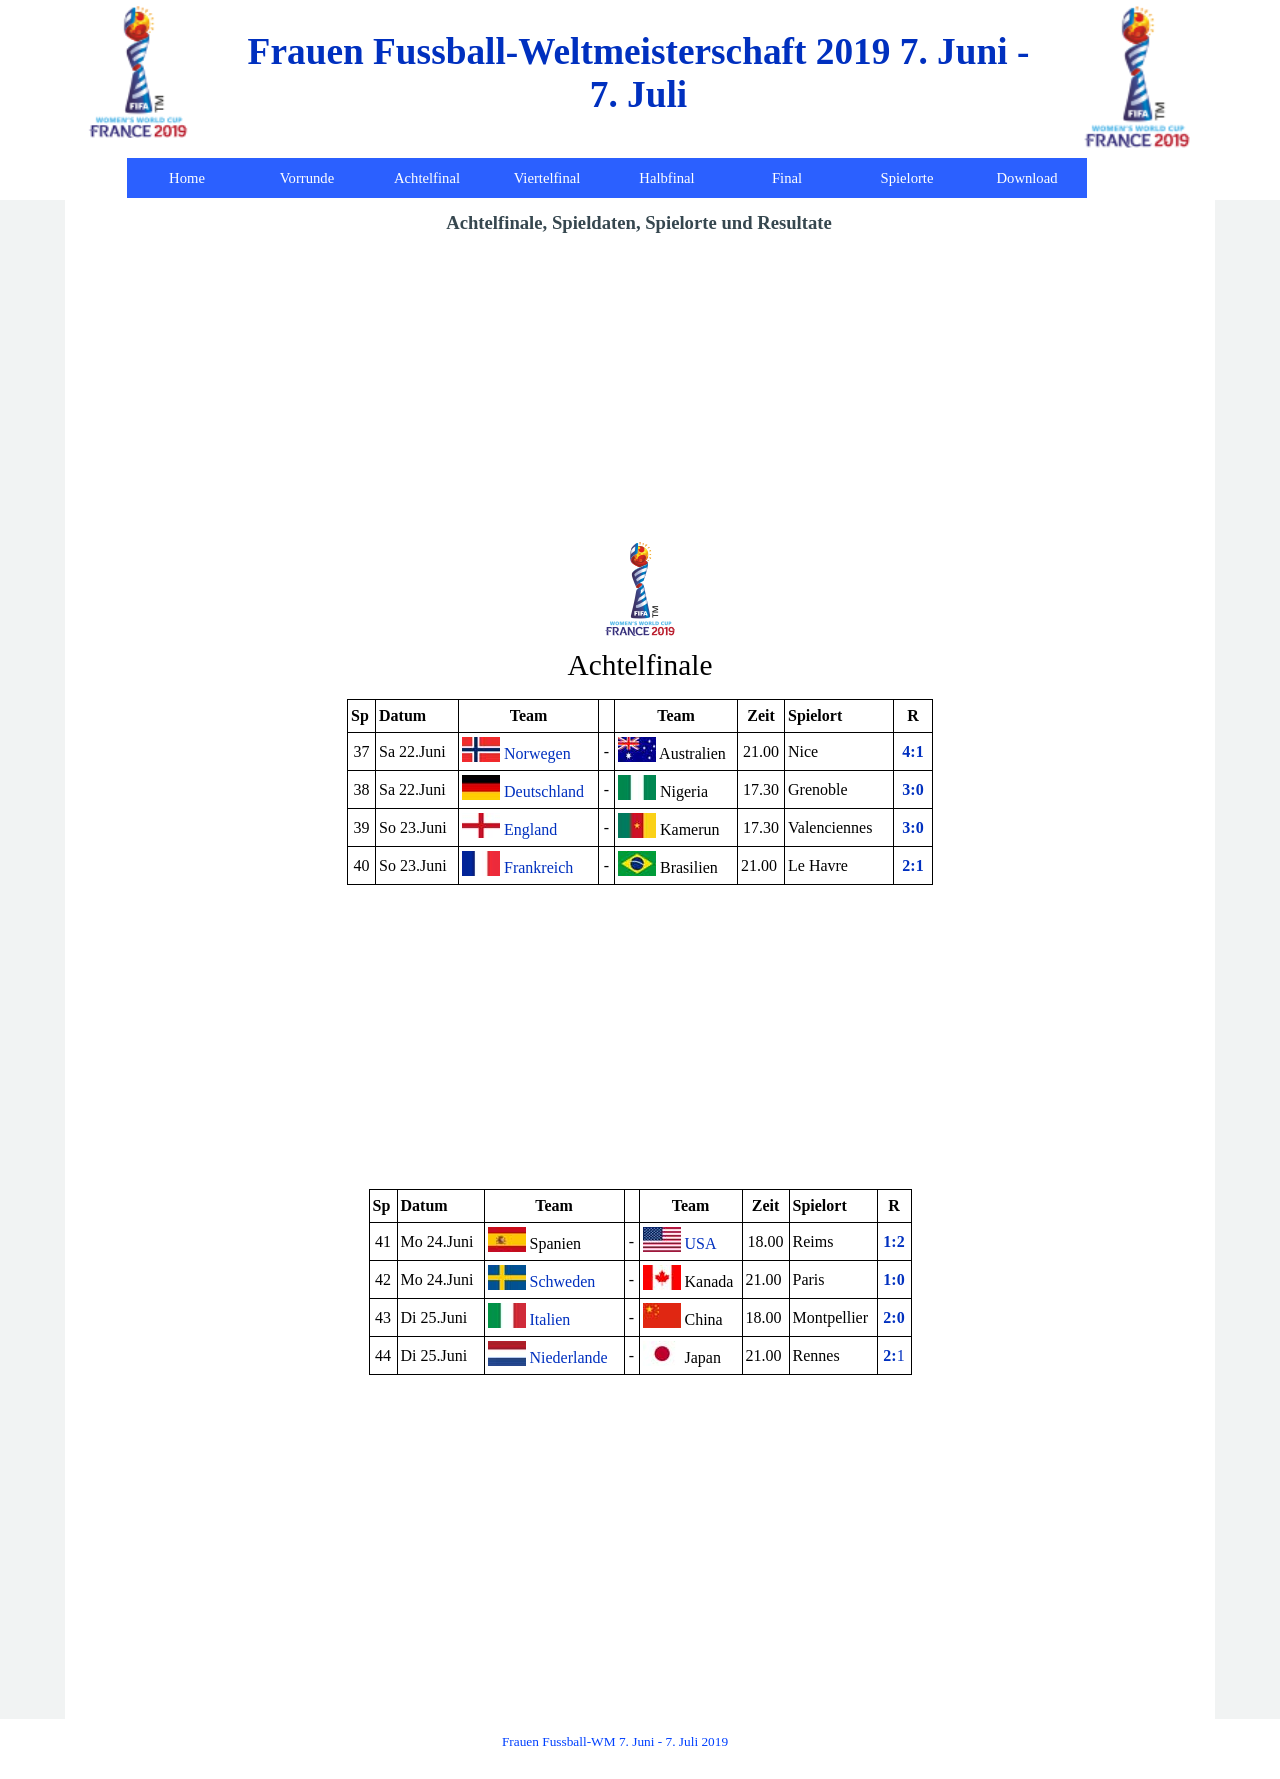  I want to click on Home, so click(187, 178).